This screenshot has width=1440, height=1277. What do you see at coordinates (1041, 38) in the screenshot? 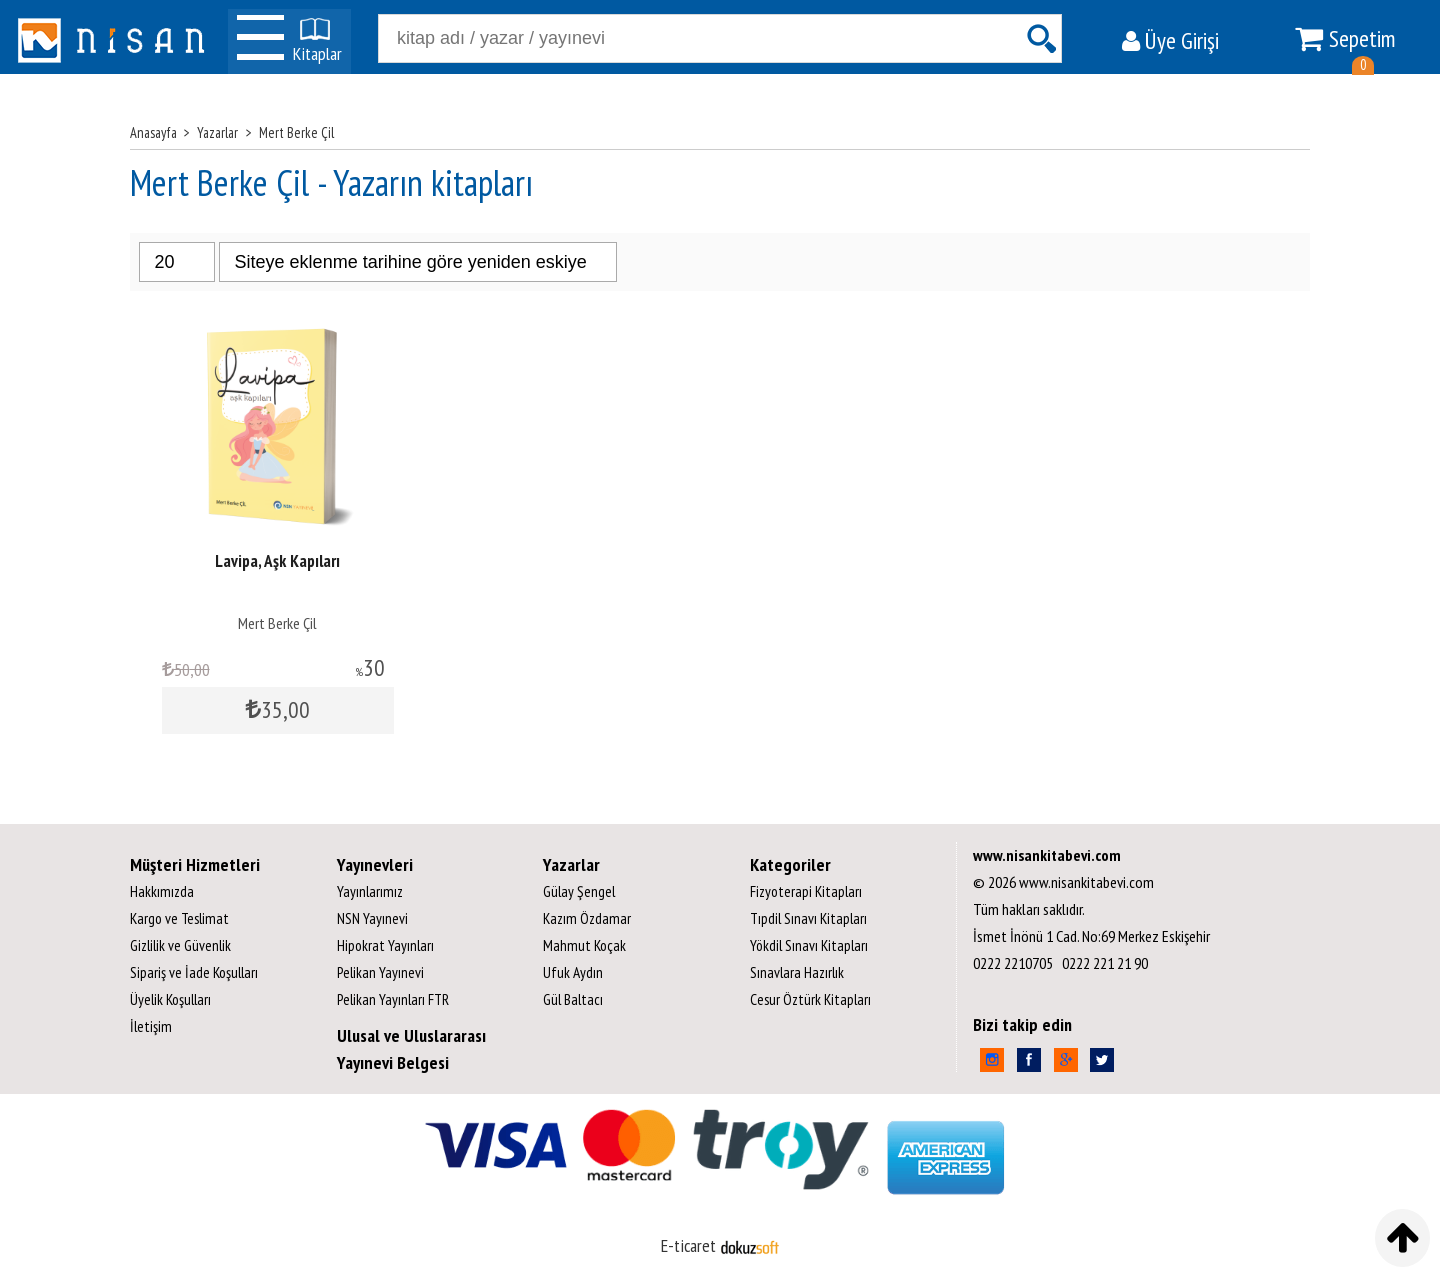
I see `Ara` at bounding box center [1041, 38].